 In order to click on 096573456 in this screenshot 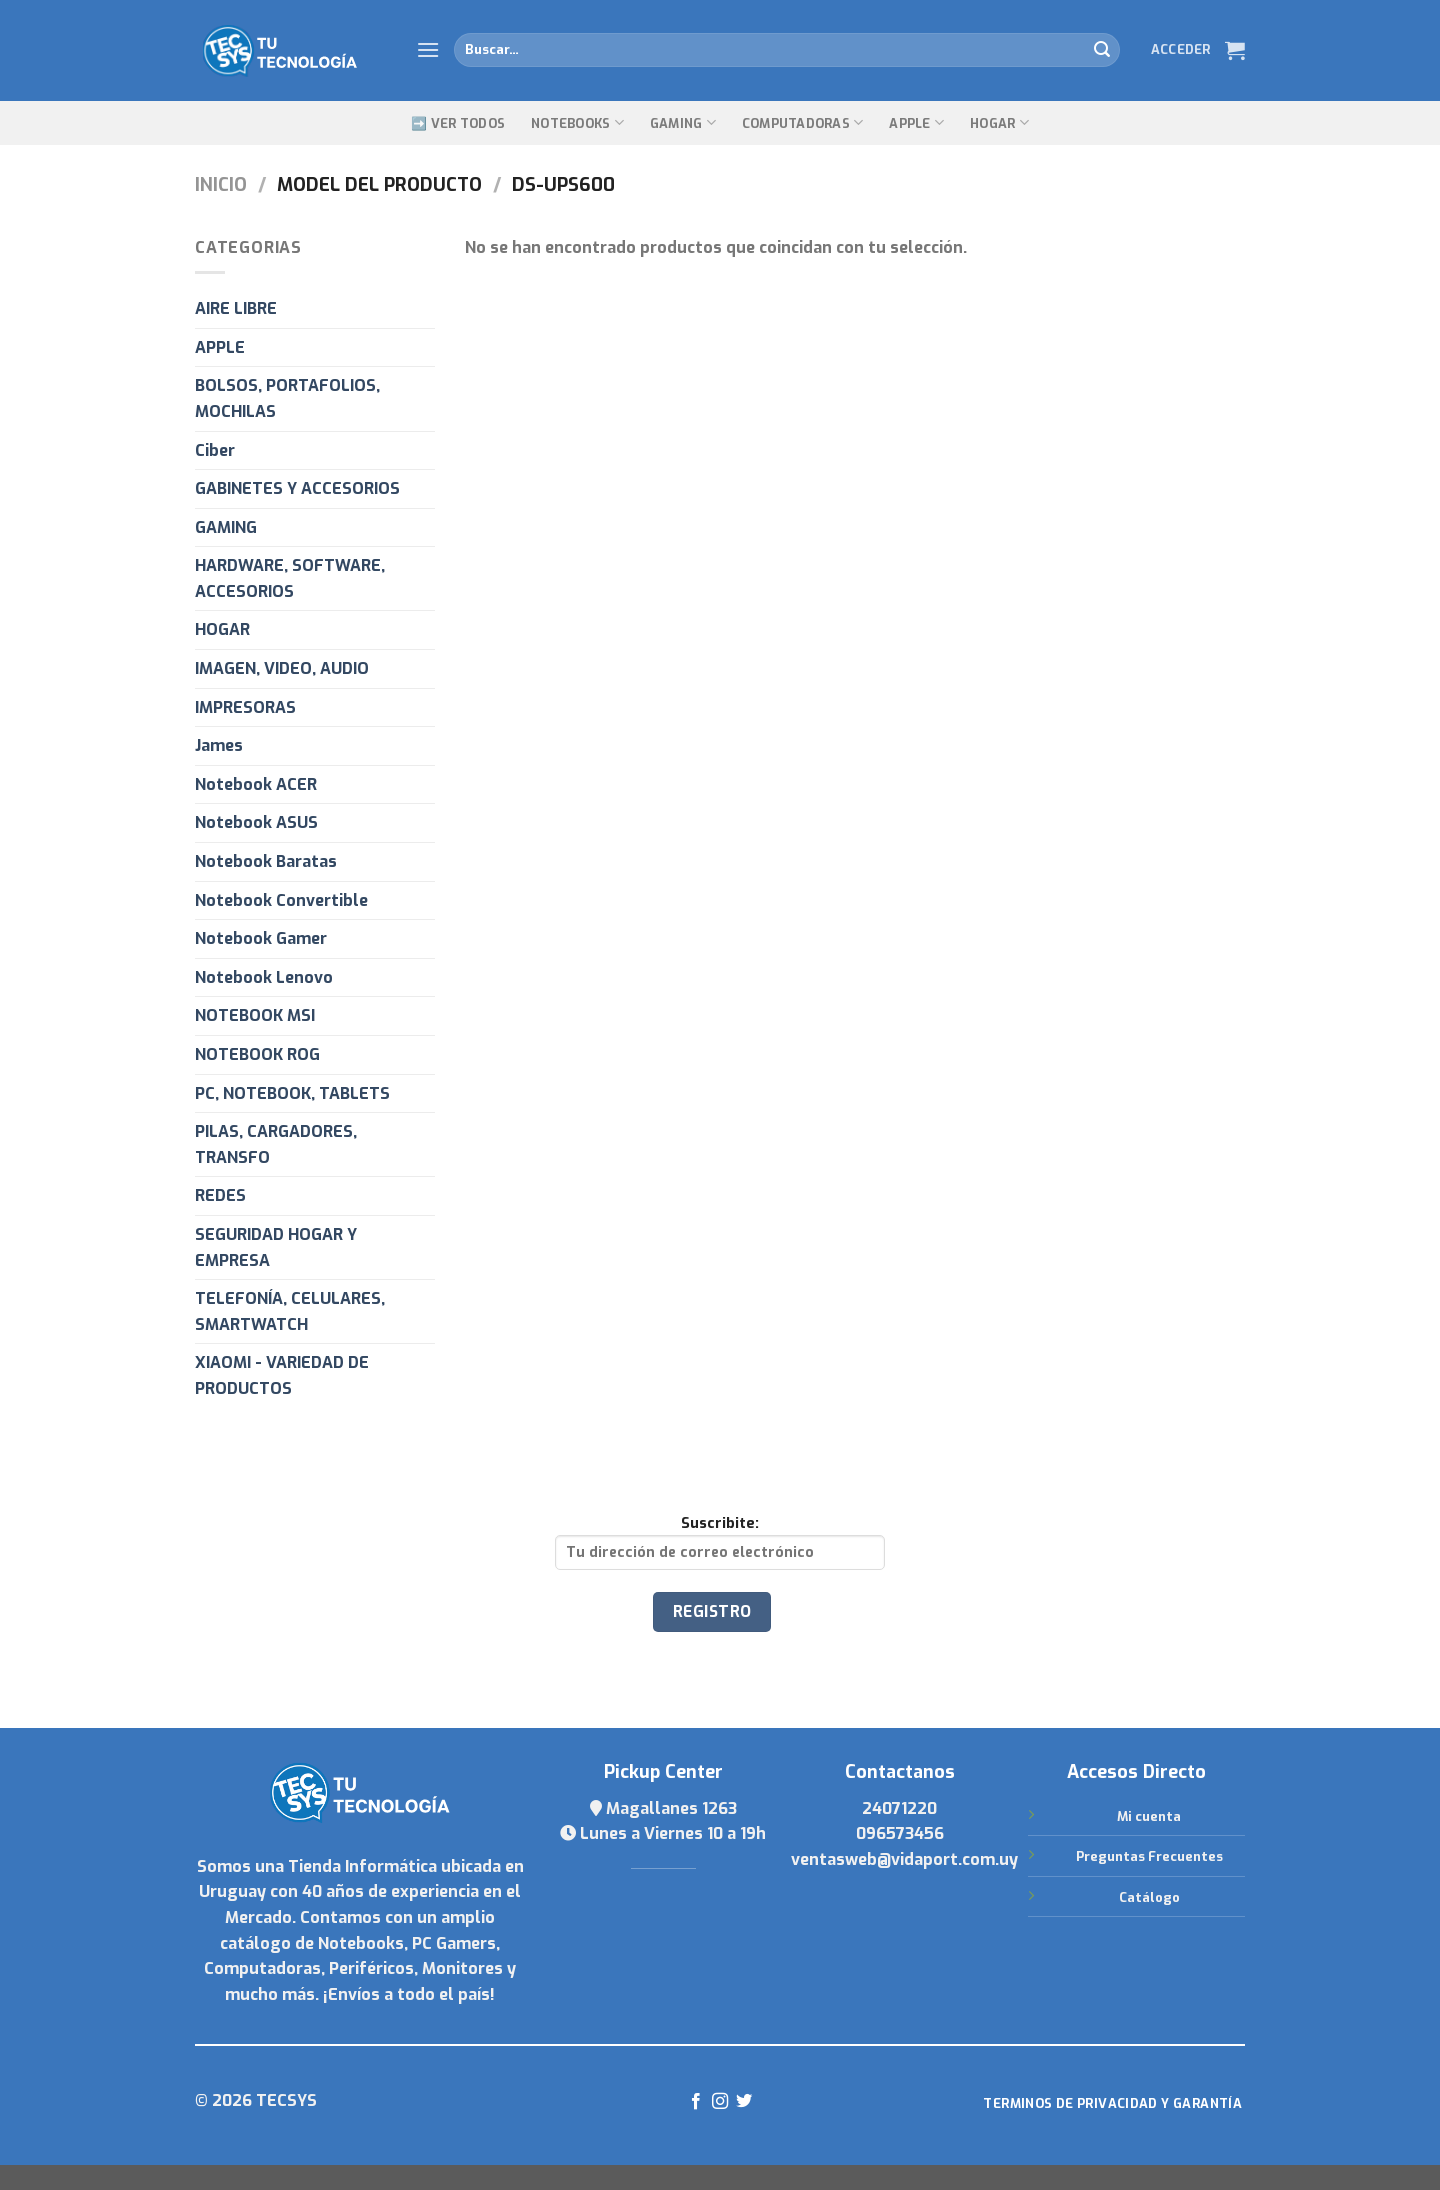, I will do `click(900, 1833)`.